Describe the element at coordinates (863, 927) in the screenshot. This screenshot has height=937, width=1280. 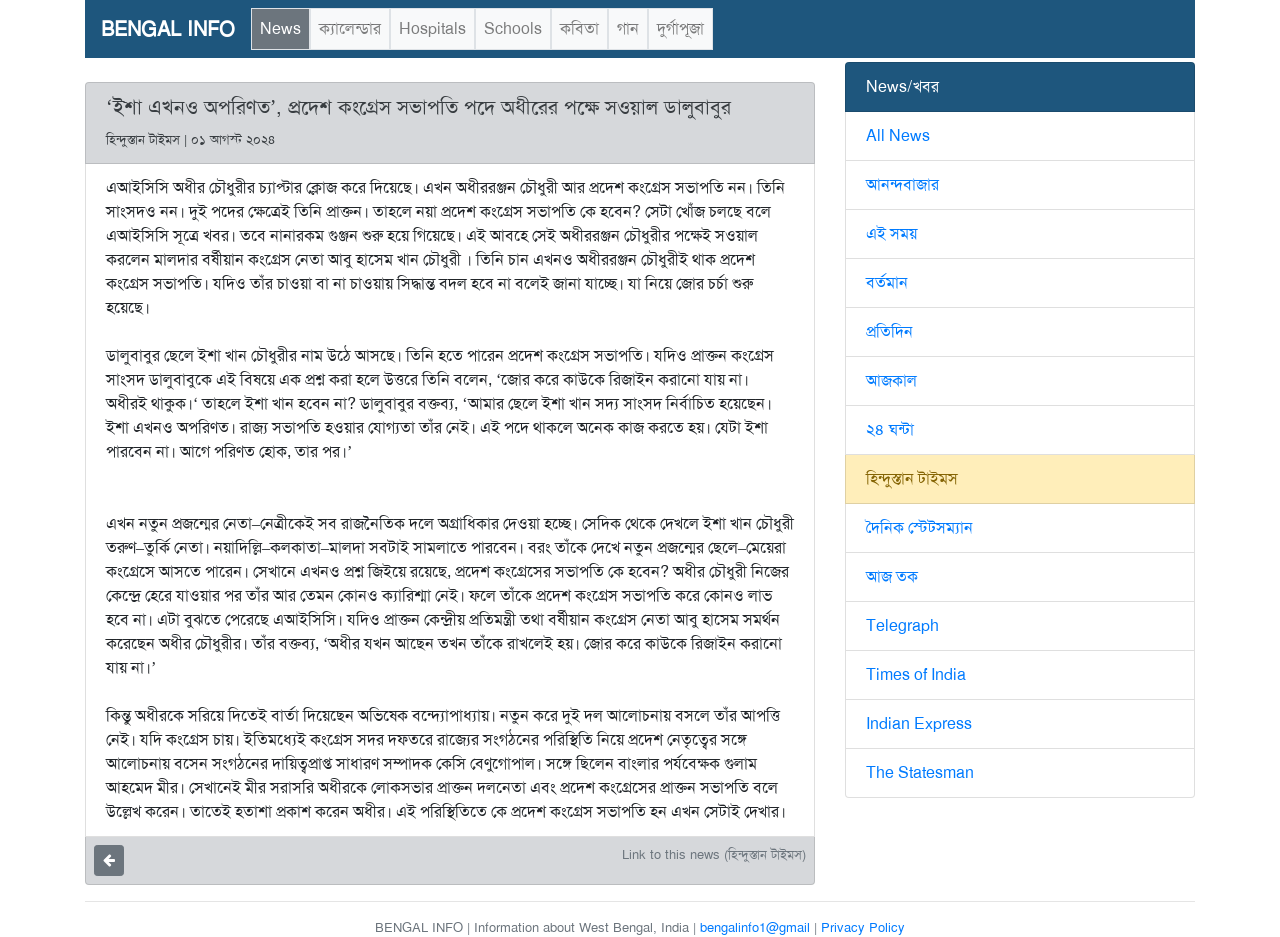
I see `Privacy Policy` at that location.